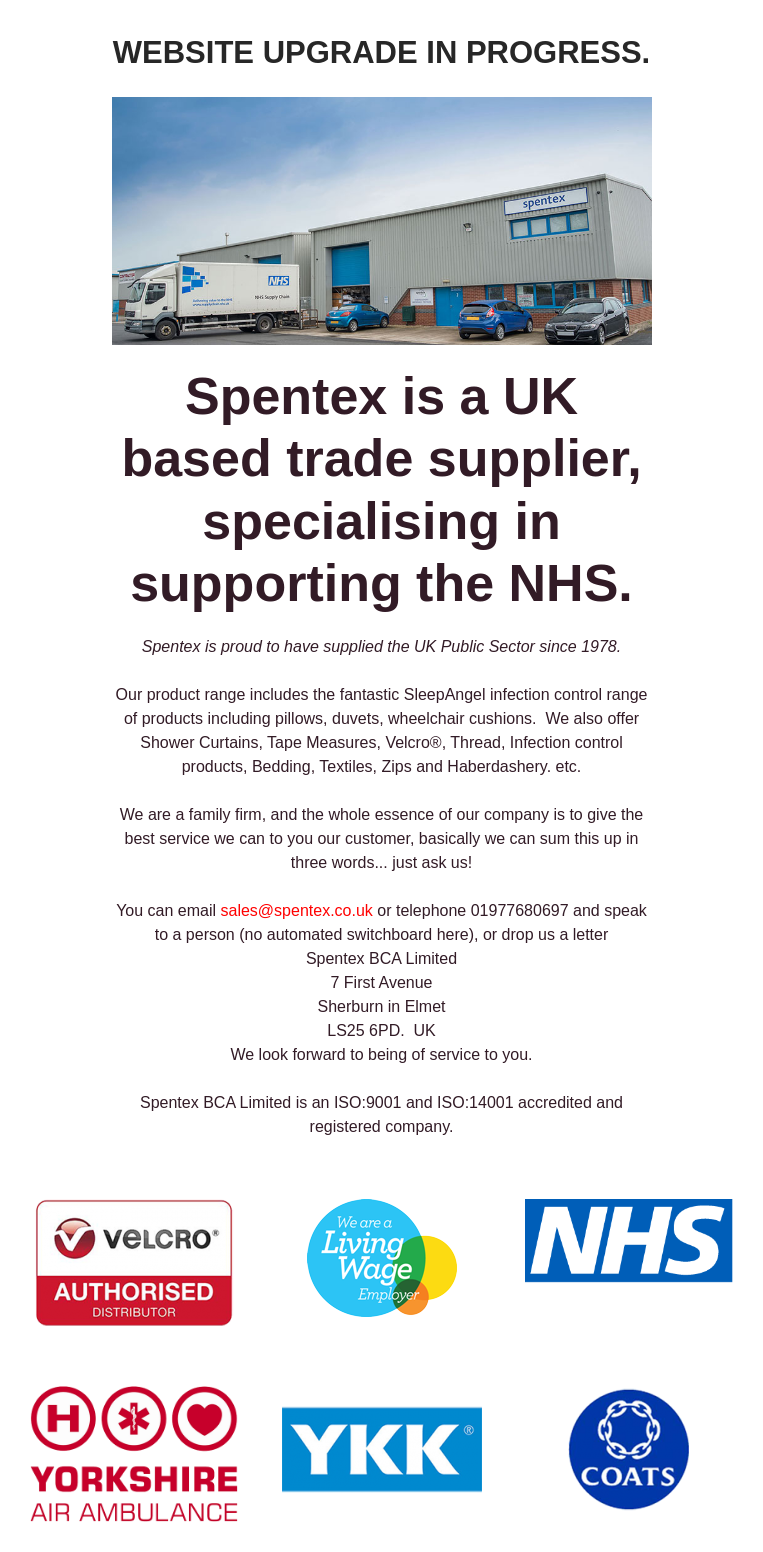 The height and width of the screenshot is (1552, 763). I want to click on sales@spentex.co.uk, so click(297, 910).